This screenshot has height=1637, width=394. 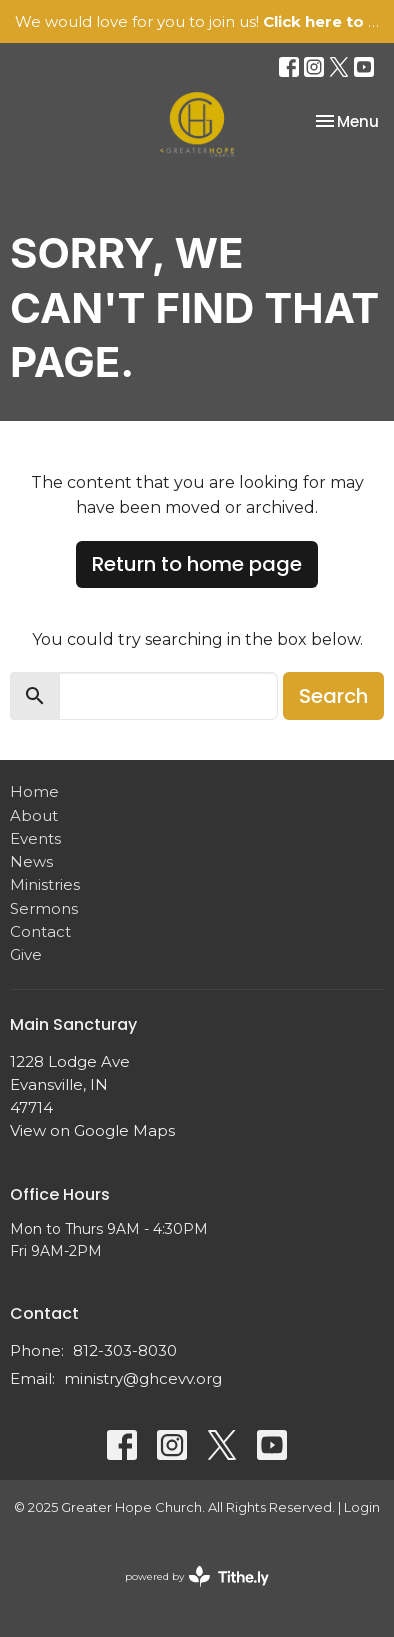 What do you see at coordinates (34, 815) in the screenshot?
I see `About` at bounding box center [34, 815].